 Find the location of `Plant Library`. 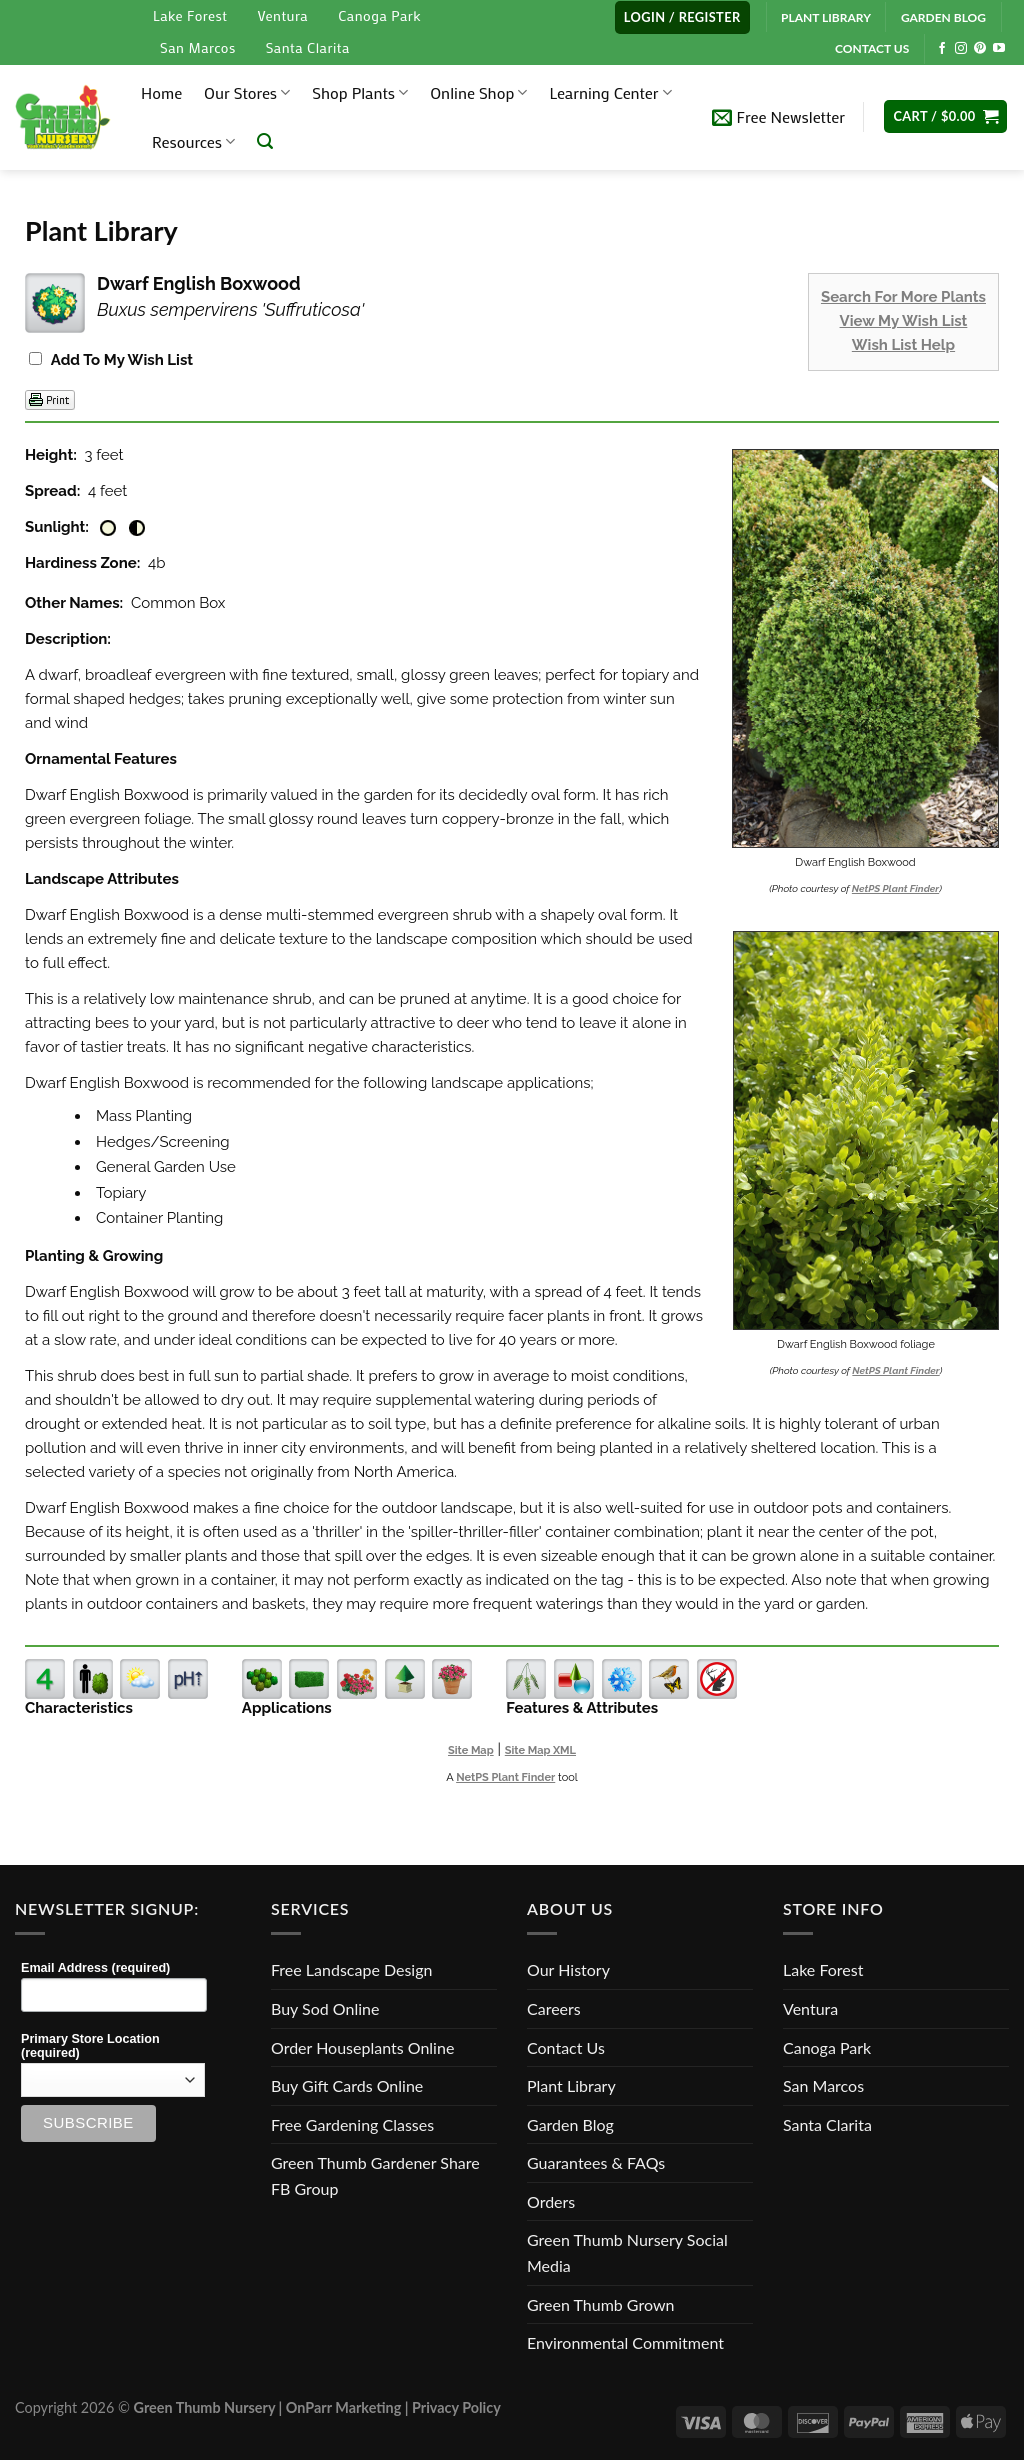

Plant Library is located at coordinates (571, 2085).